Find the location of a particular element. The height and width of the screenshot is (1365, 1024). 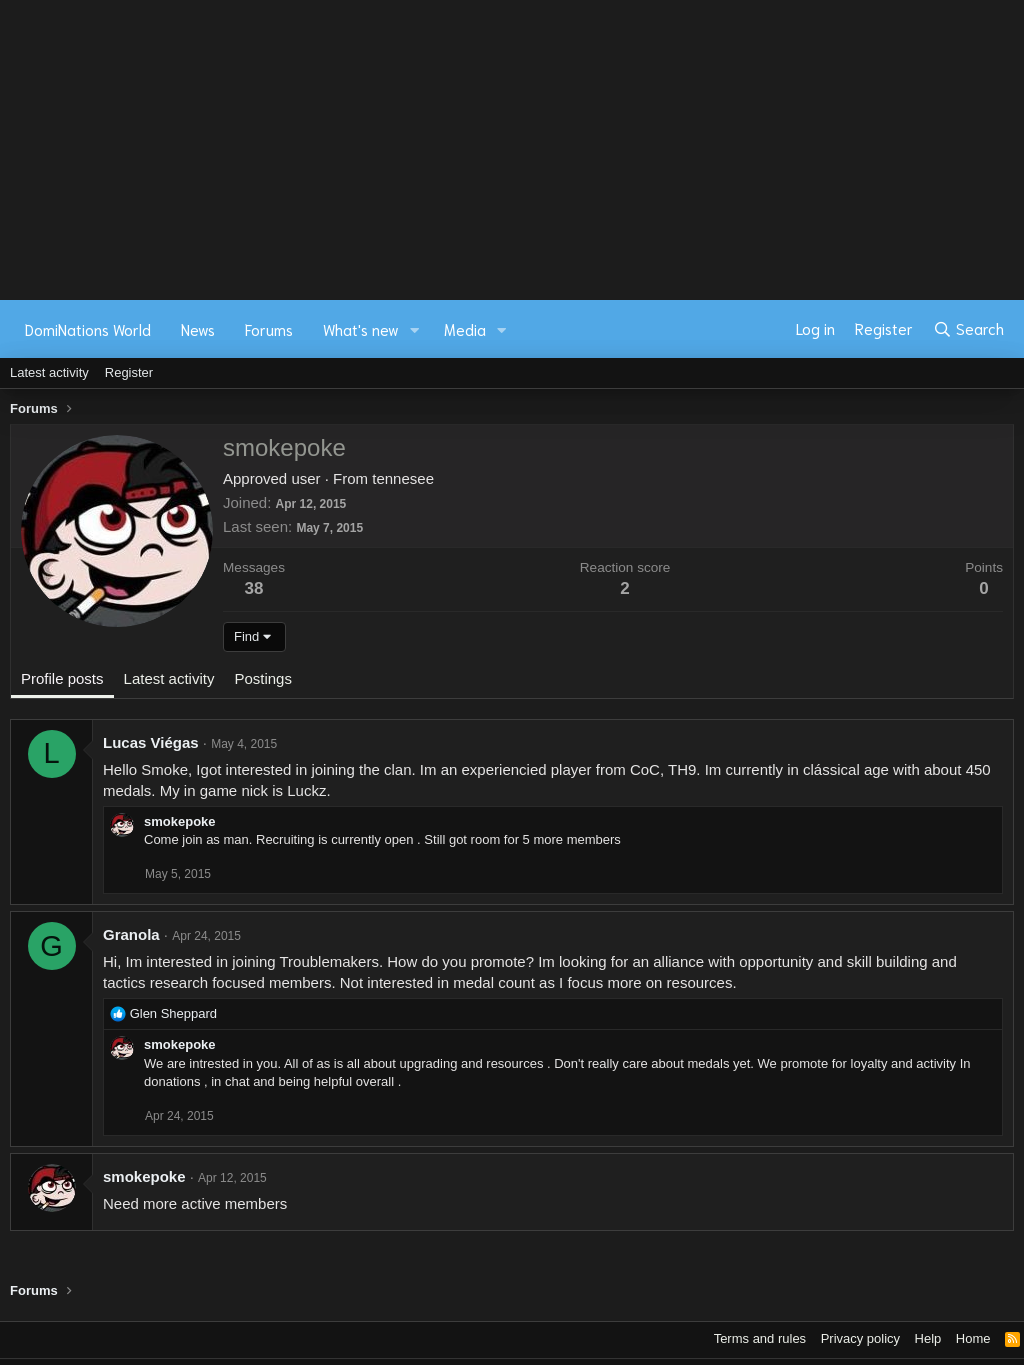

Postings [tab] is located at coordinates (263, 678).